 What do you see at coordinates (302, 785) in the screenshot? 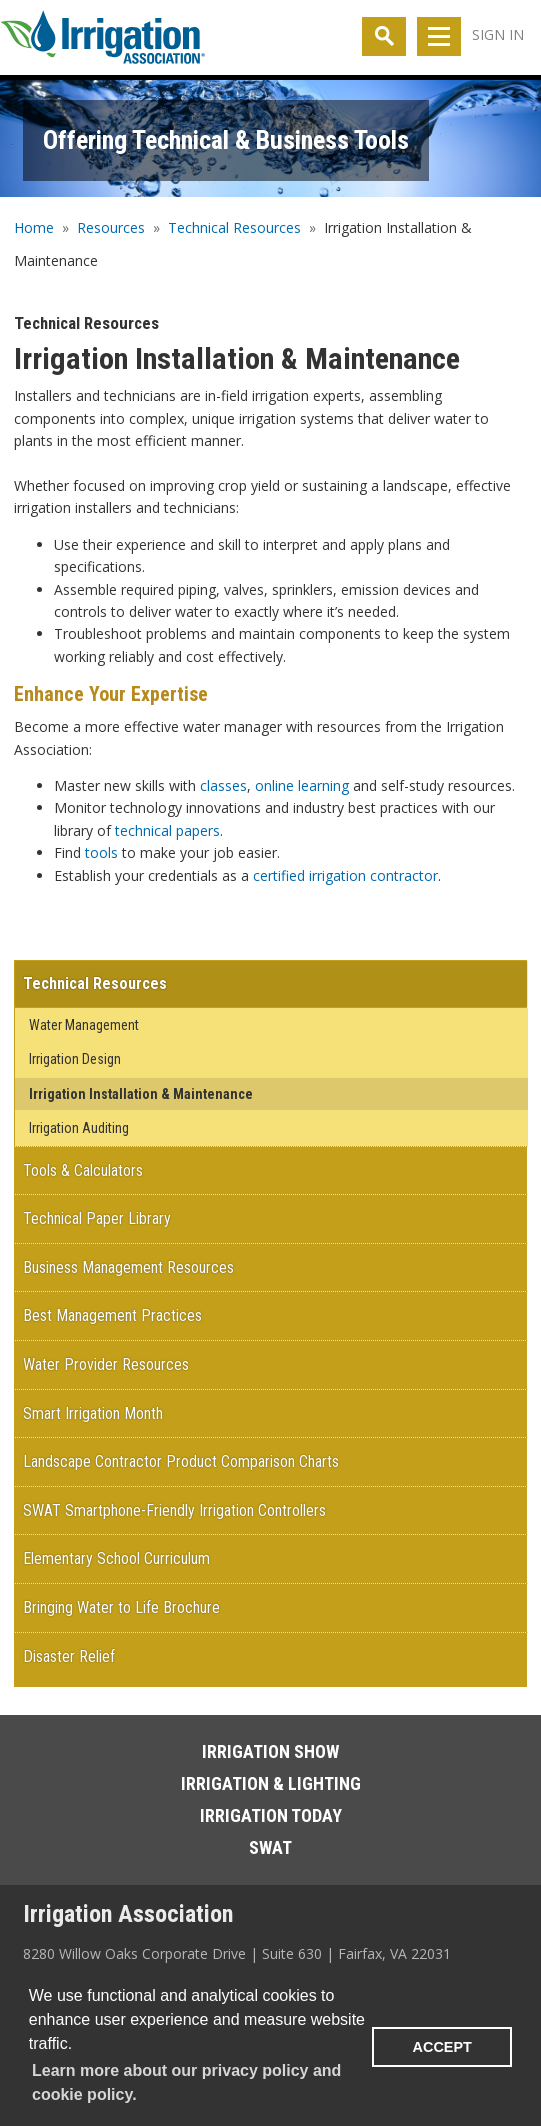
I see `online learning` at bounding box center [302, 785].